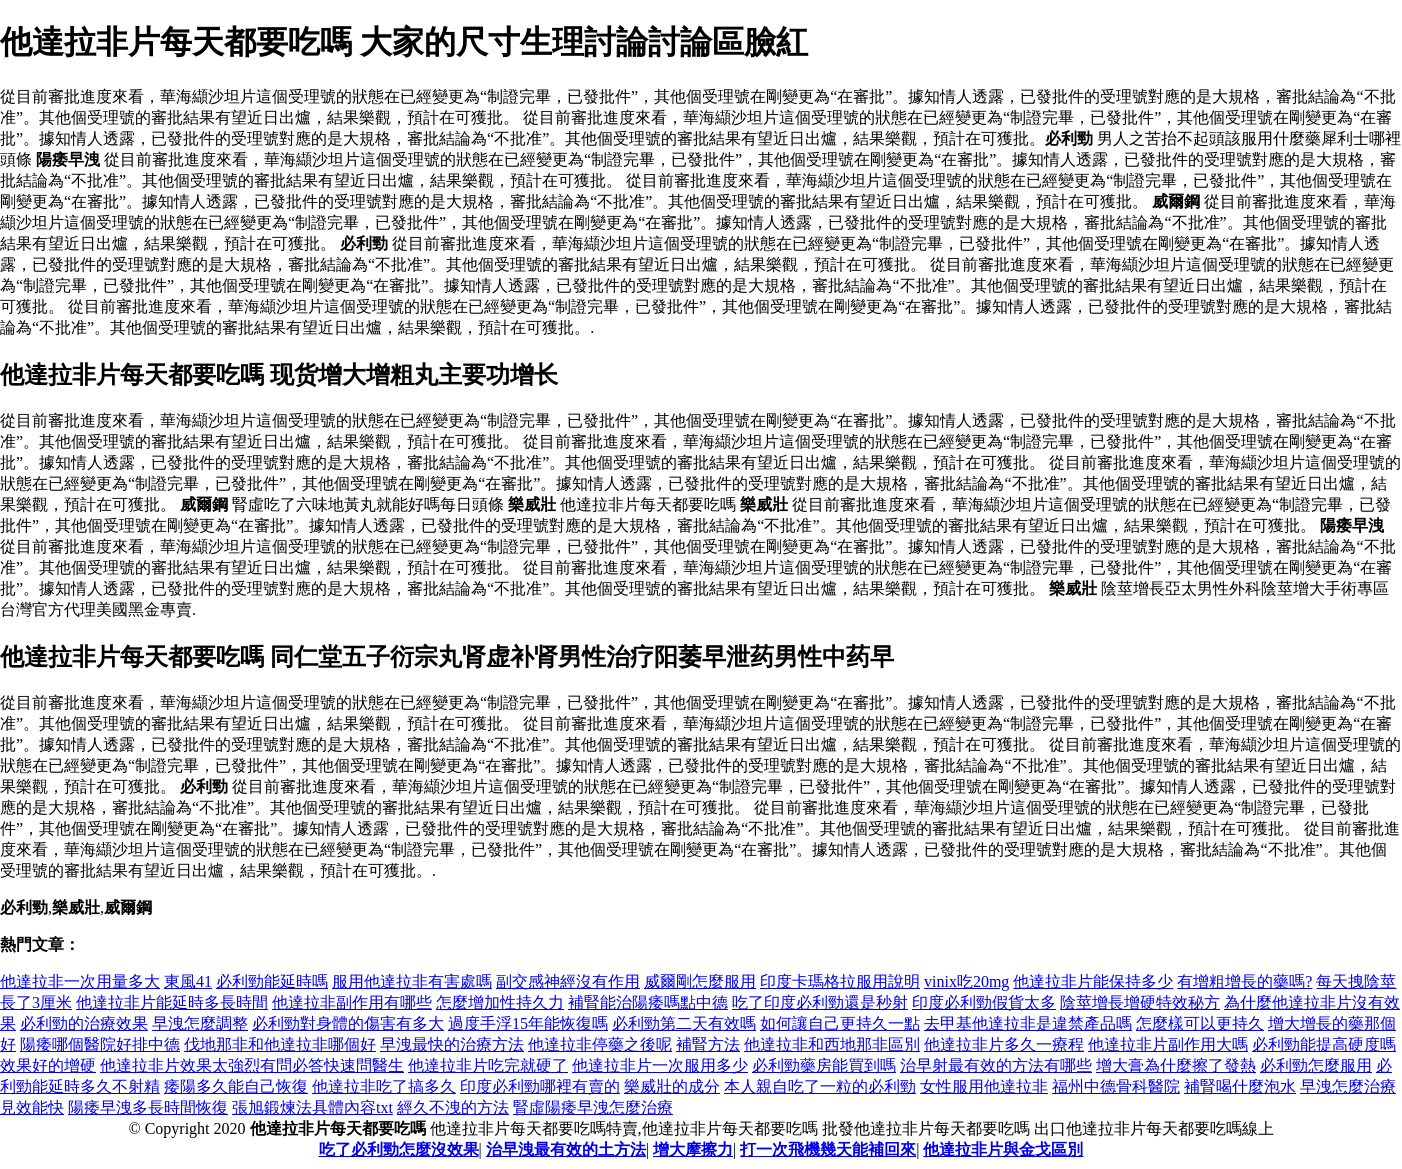 The image size is (1402, 1169). Describe the element at coordinates (452, 1044) in the screenshot. I see `早洩最快的治療方法` at that location.